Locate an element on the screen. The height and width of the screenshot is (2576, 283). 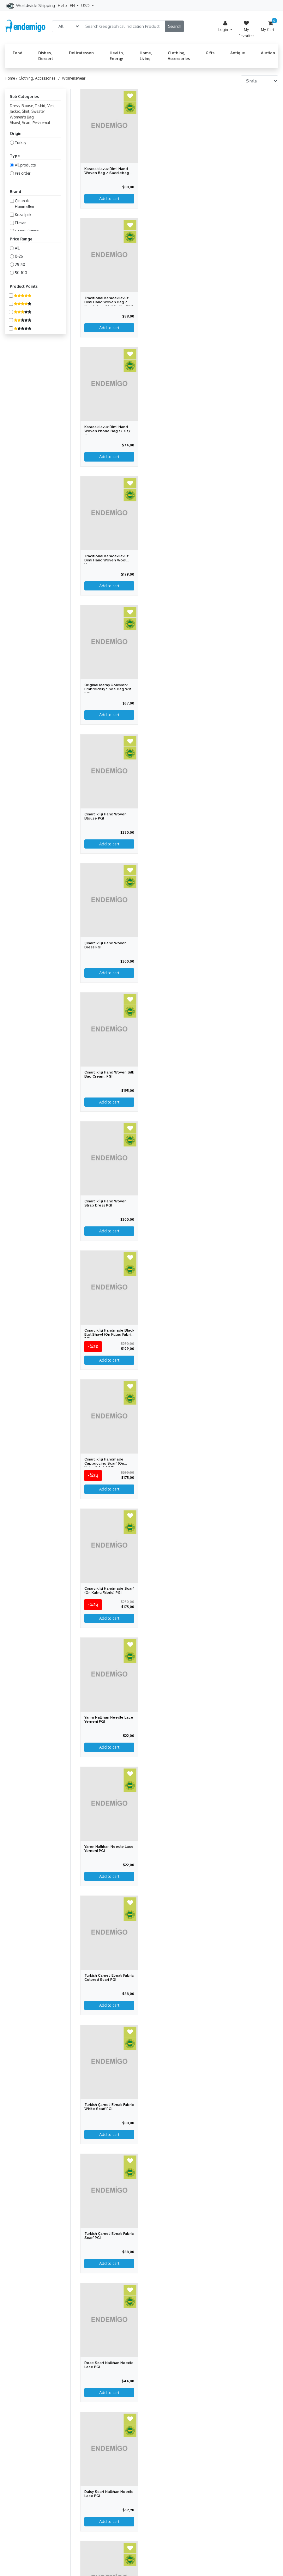
Home, Living is located at coordinates (146, 56).